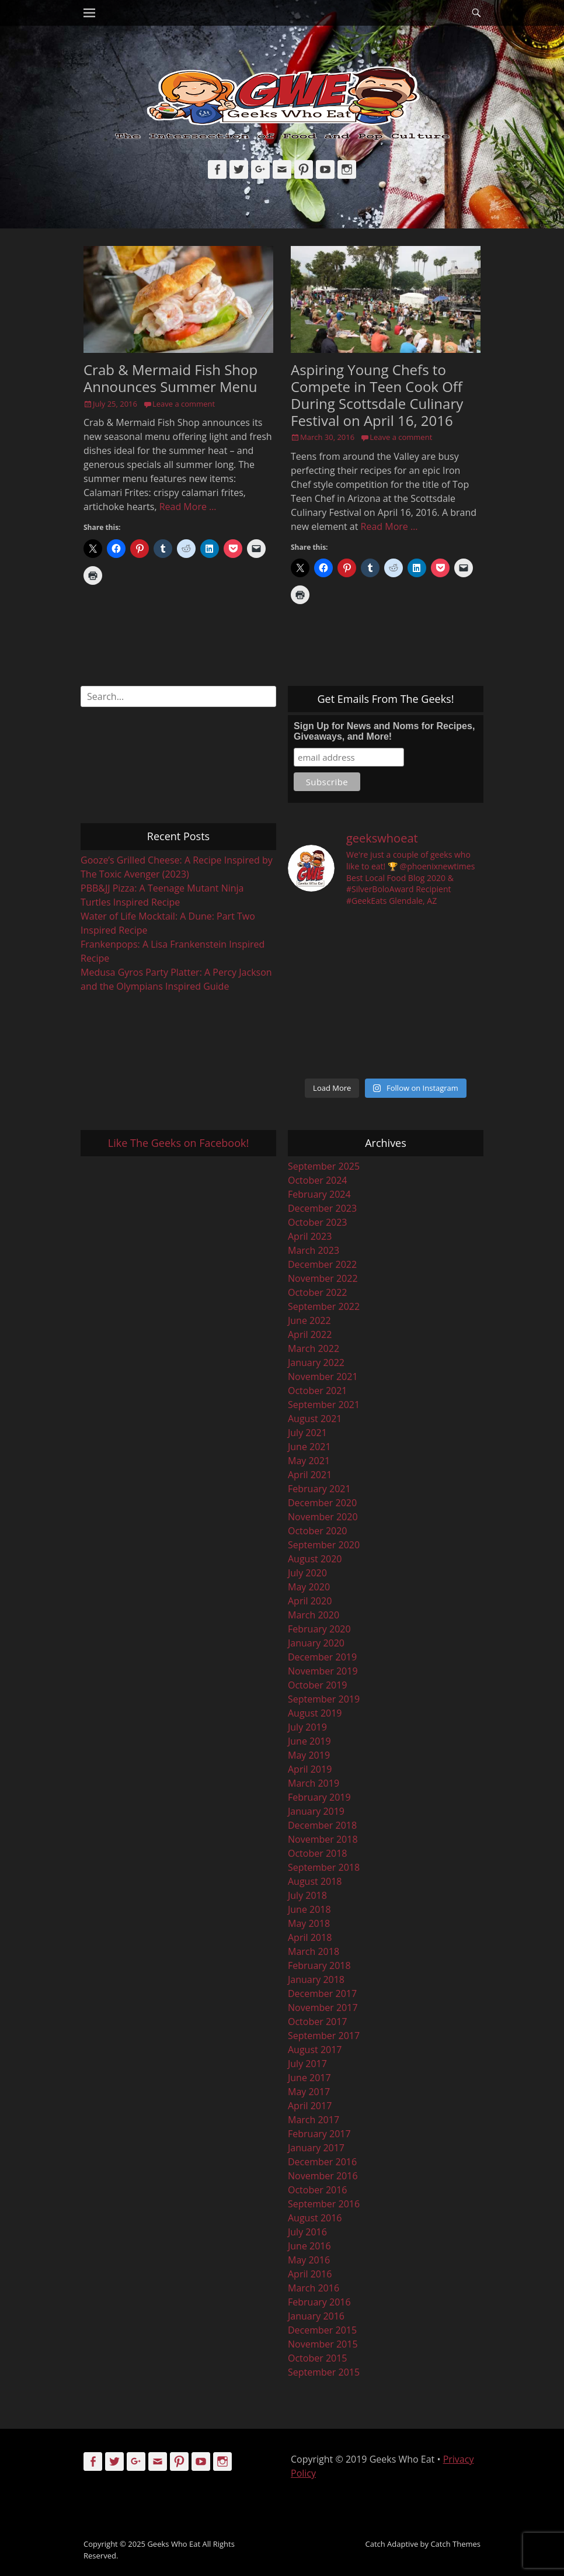 The height and width of the screenshot is (2576, 564). I want to click on March 2020, so click(313, 1614).